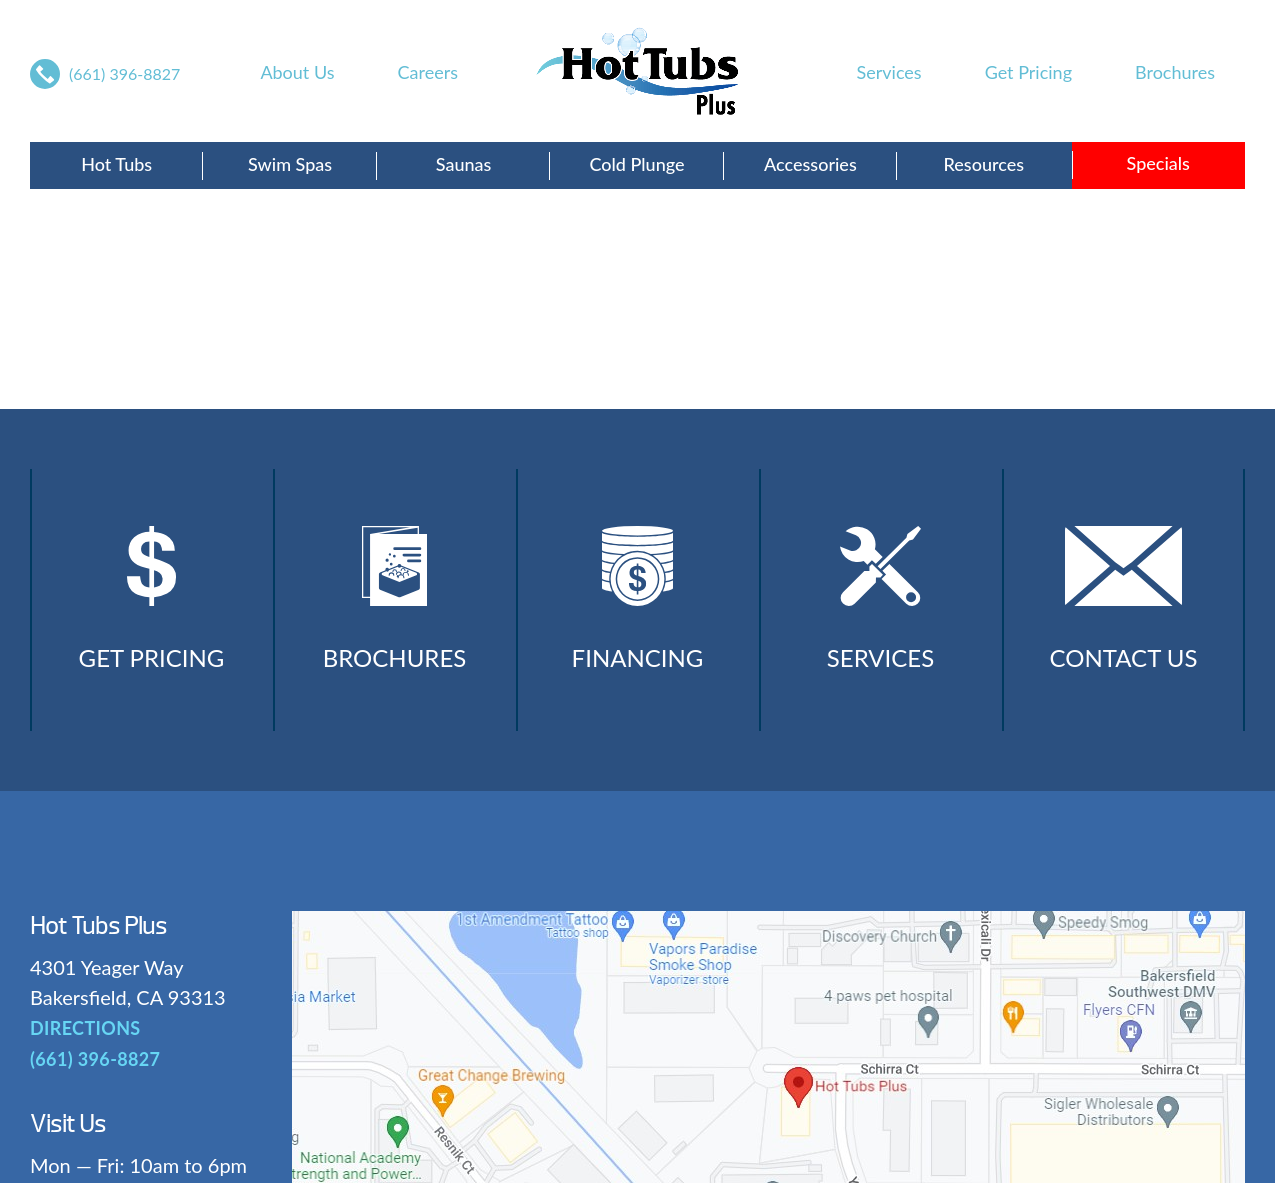 Image resolution: width=1275 pixels, height=1183 pixels. Describe the element at coordinates (636, 164) in the screenshot. I see `Cold Plunge` at that location.